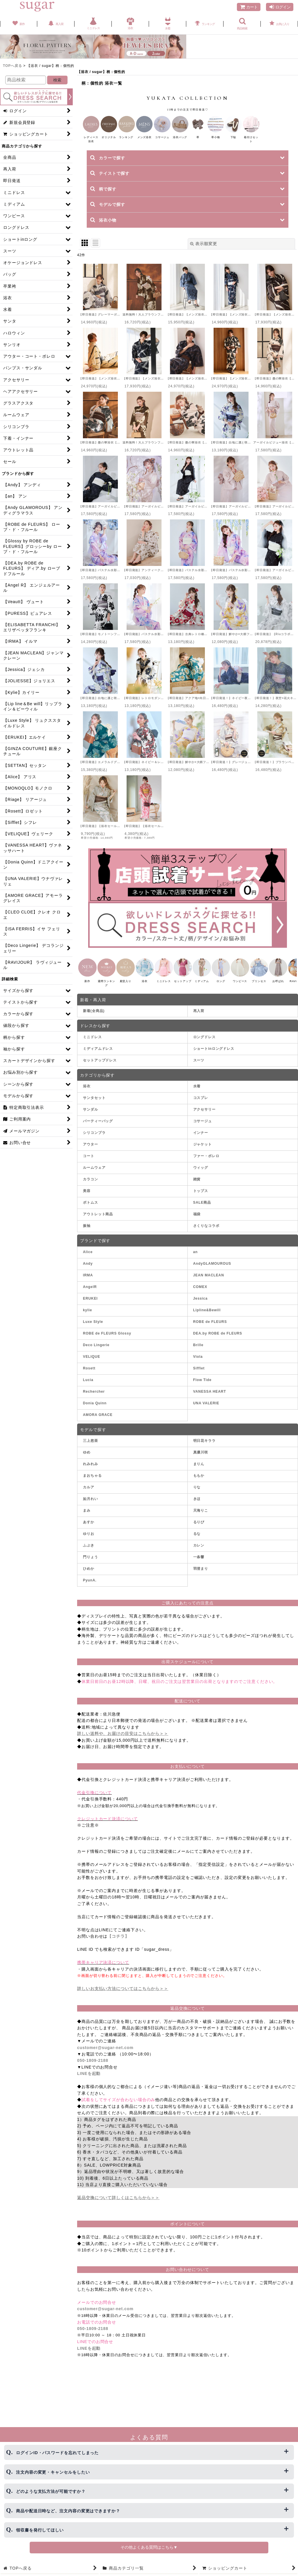  I want to click on 如月れい, so click(90, 1506).